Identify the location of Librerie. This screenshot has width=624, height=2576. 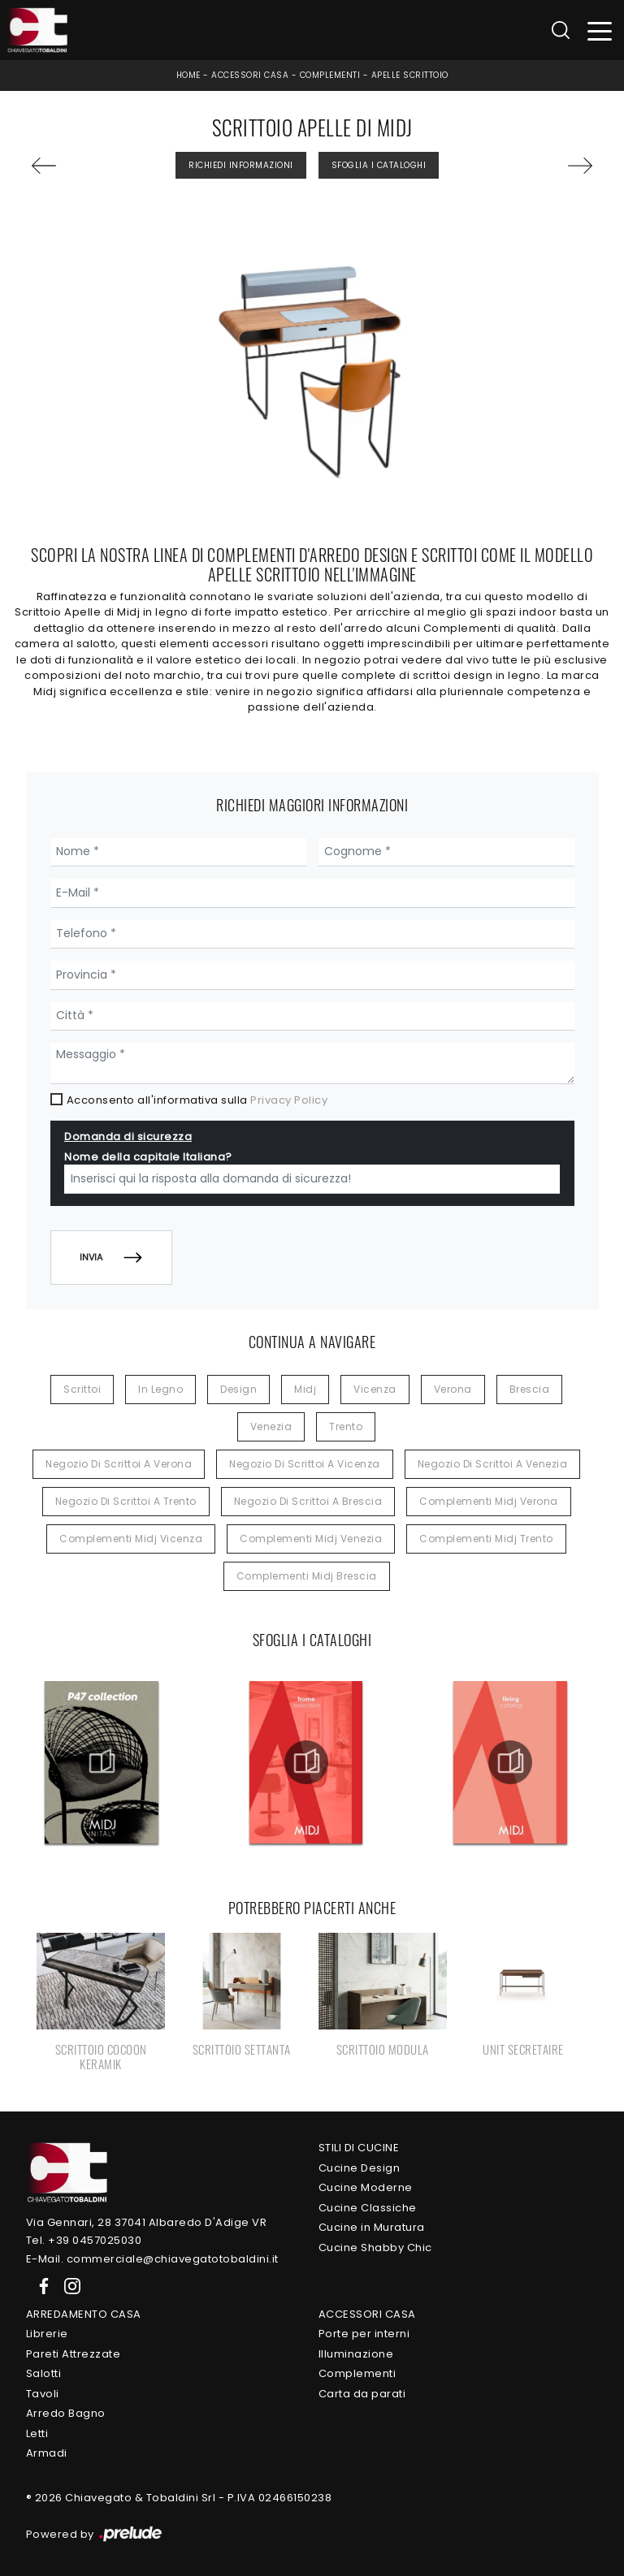
(47, 2333).